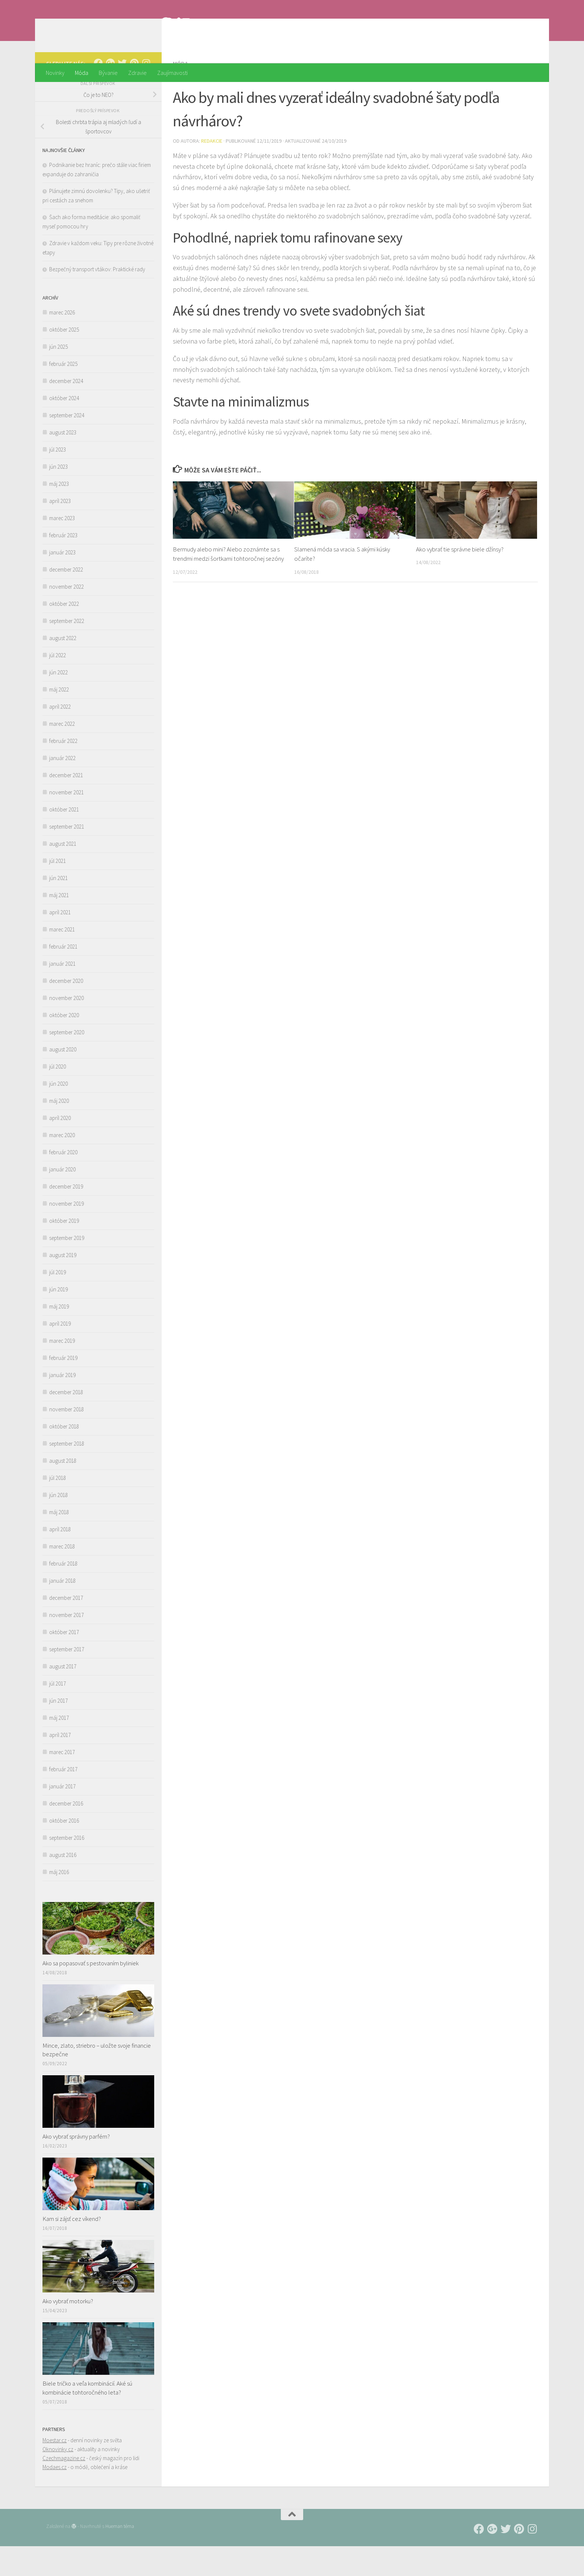 This screenshot has width=584, height=2576. I want to click on január 2018, so click(62, 1610).